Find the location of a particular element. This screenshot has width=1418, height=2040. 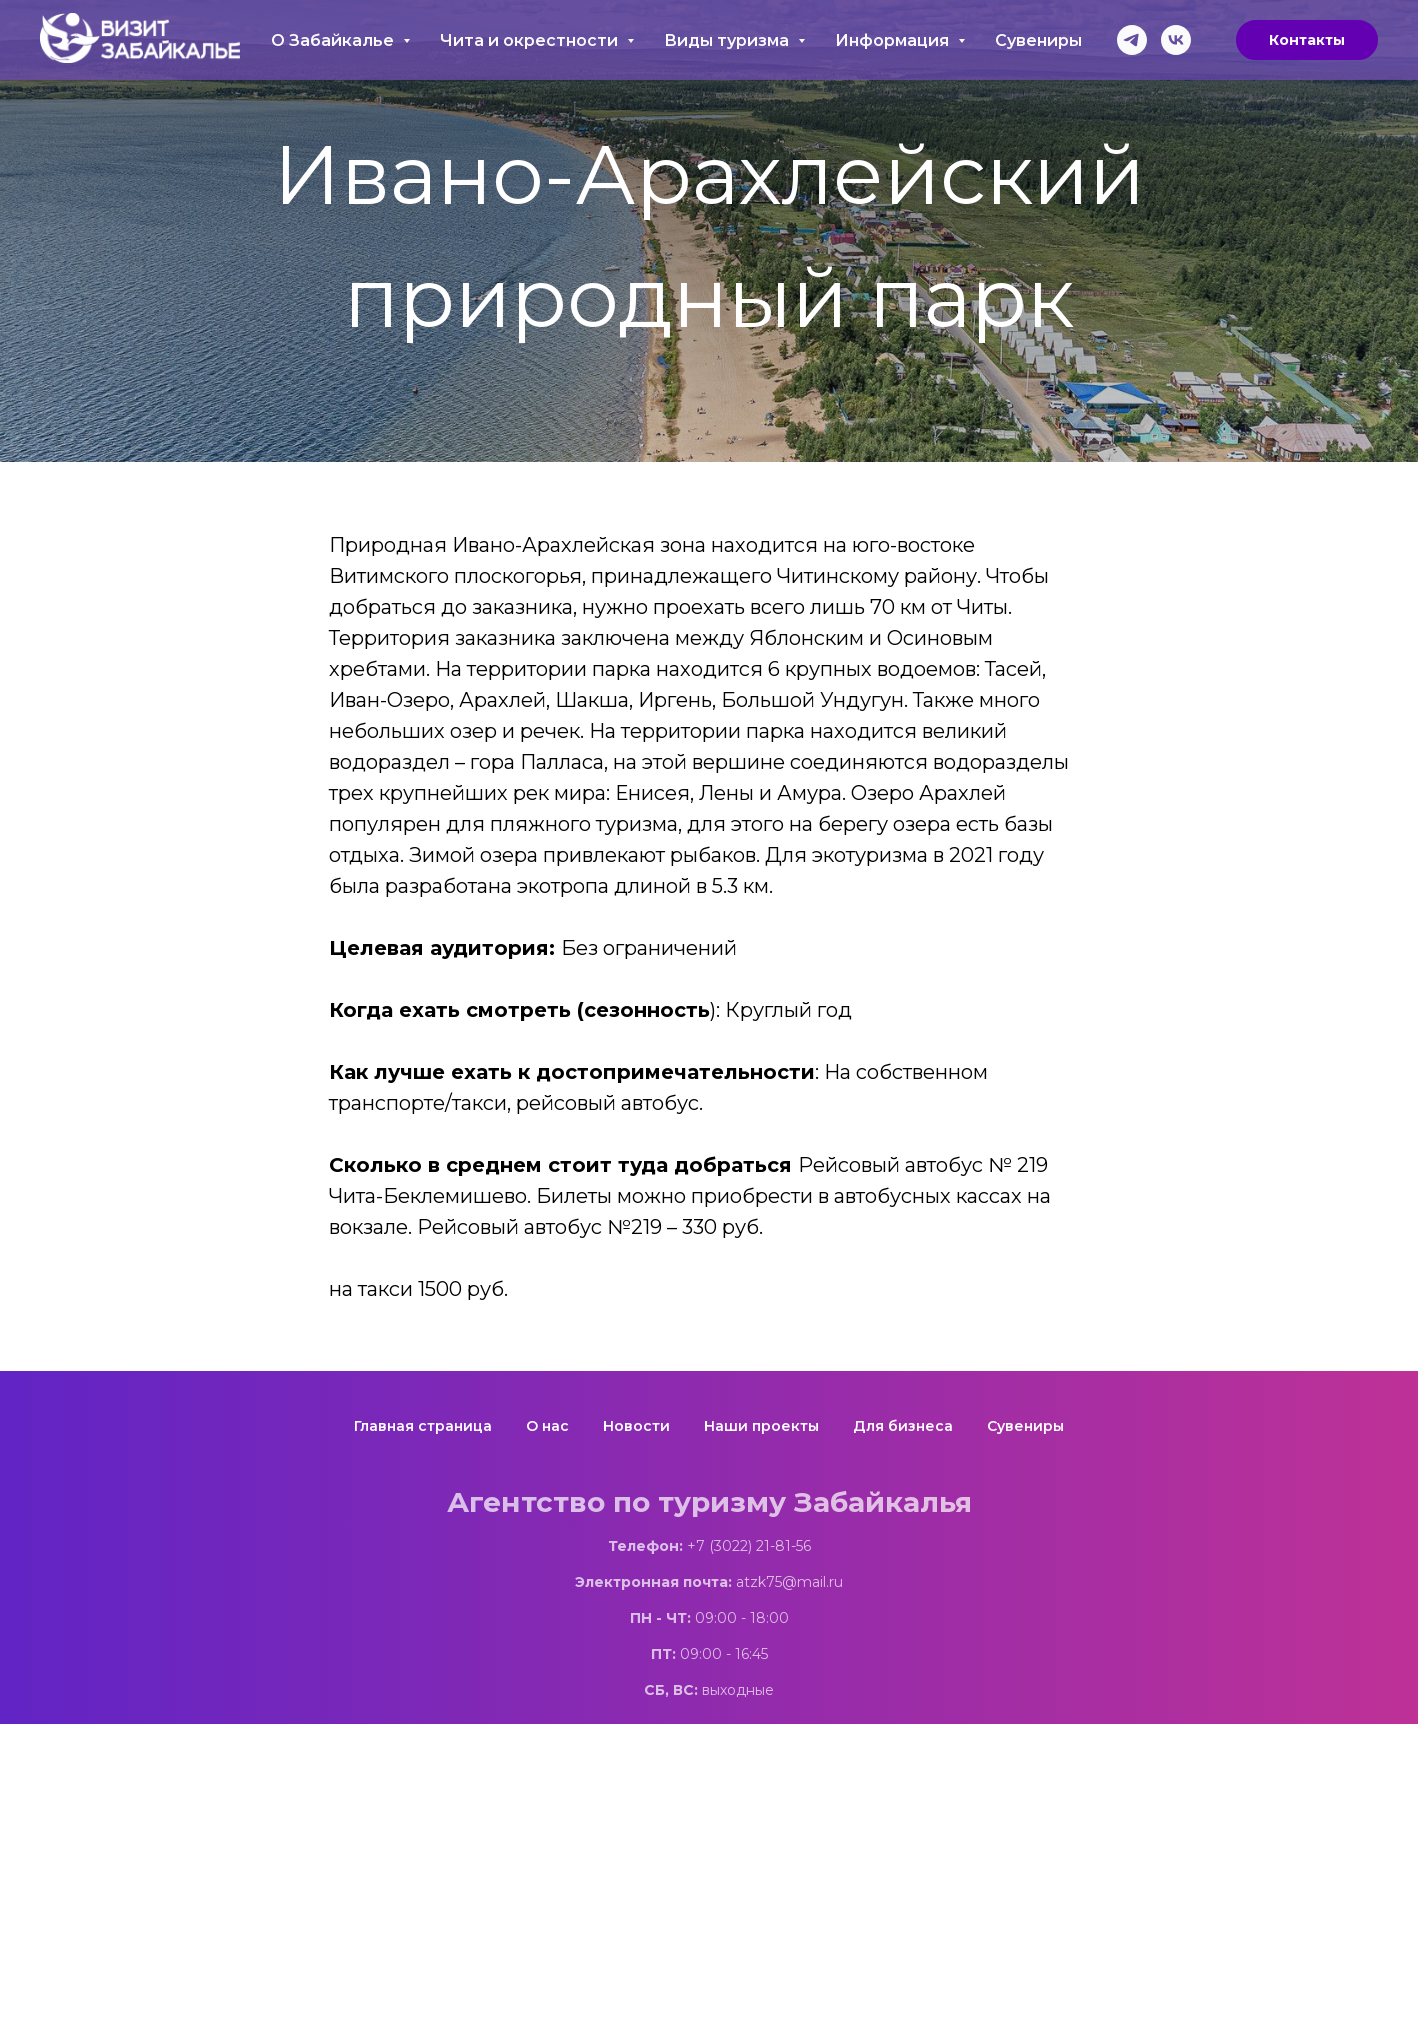

Для бизнеса is located at coordinates (903, 1426).